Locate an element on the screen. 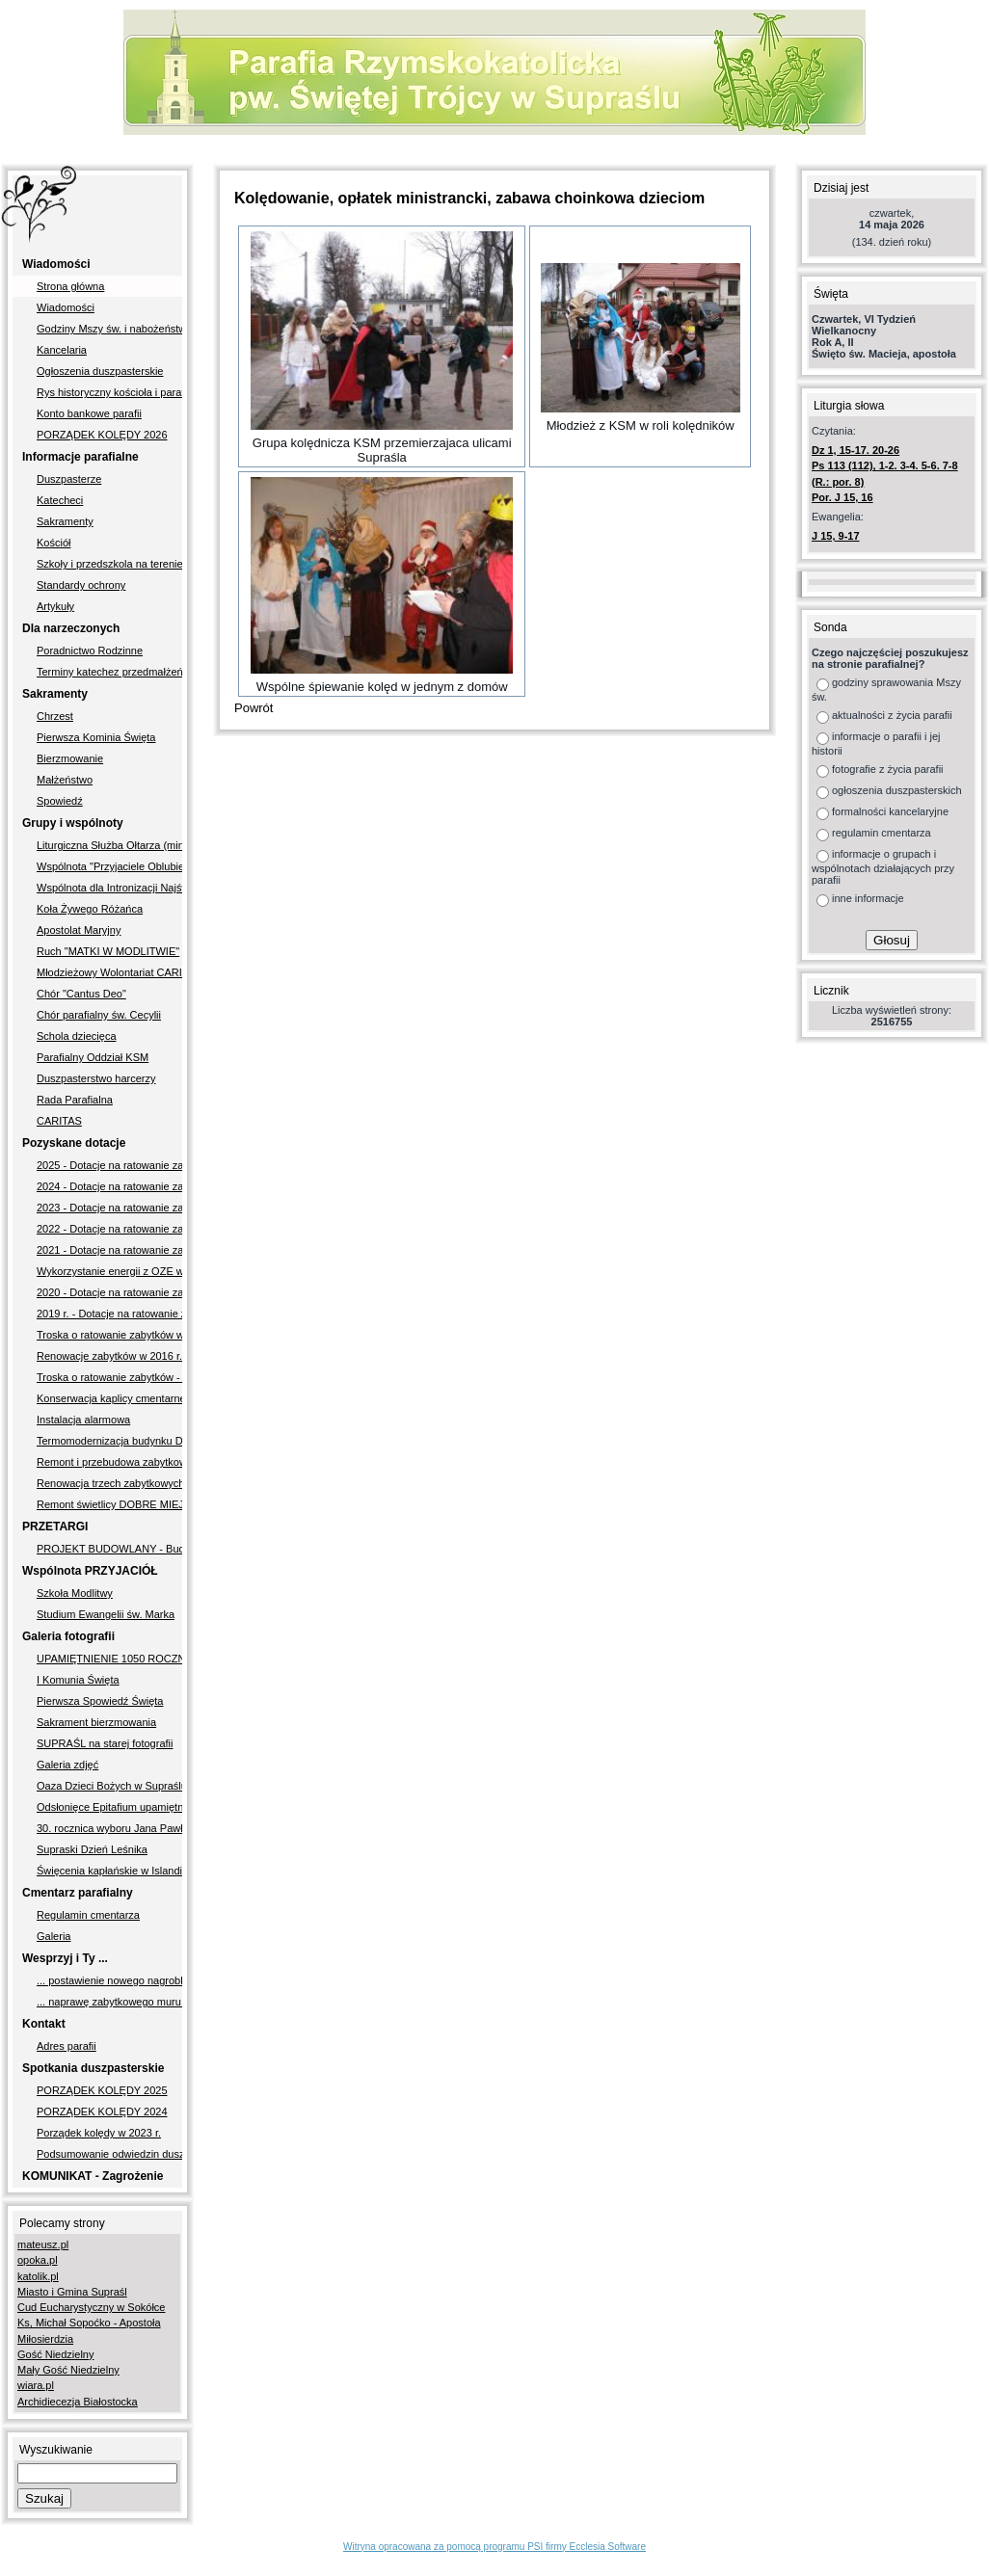  Duszpasterstwo harcerzy is located at coordinates (96, 1078).